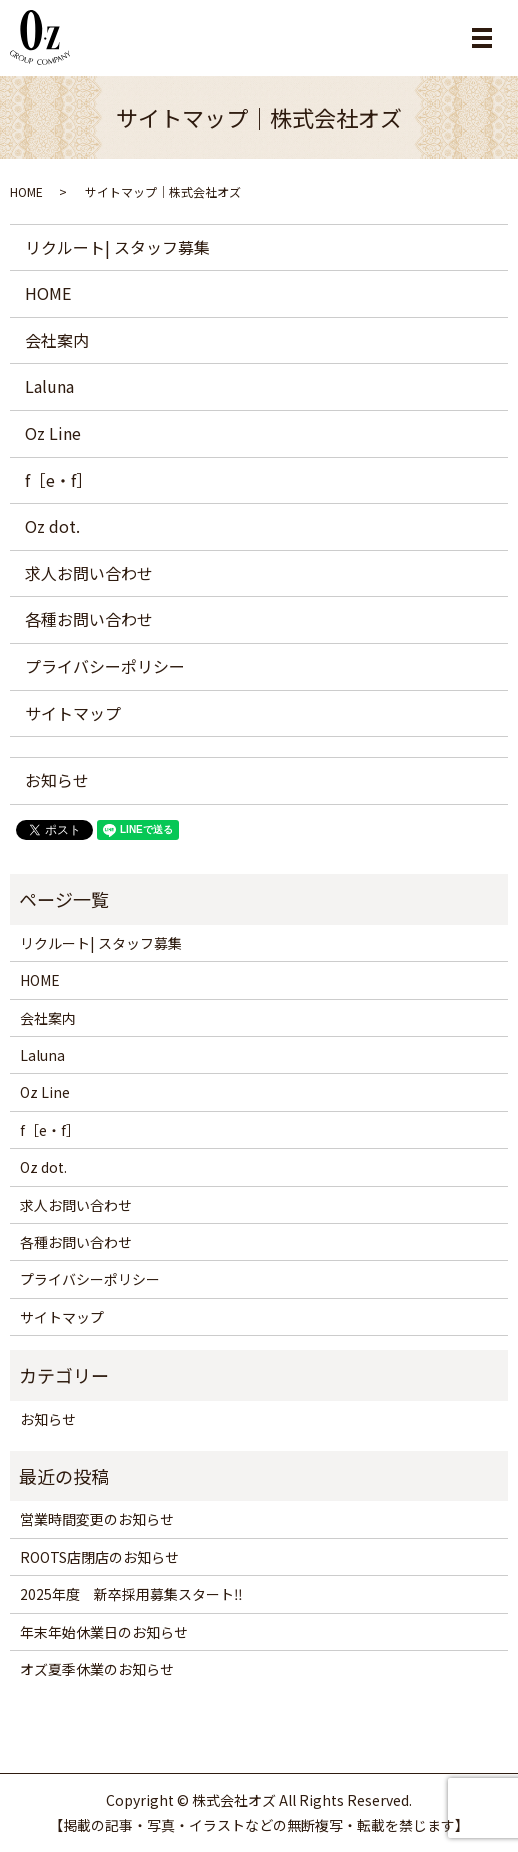 The image size is (518, 1852). I want to click on Oz Line, so click(53, 433).